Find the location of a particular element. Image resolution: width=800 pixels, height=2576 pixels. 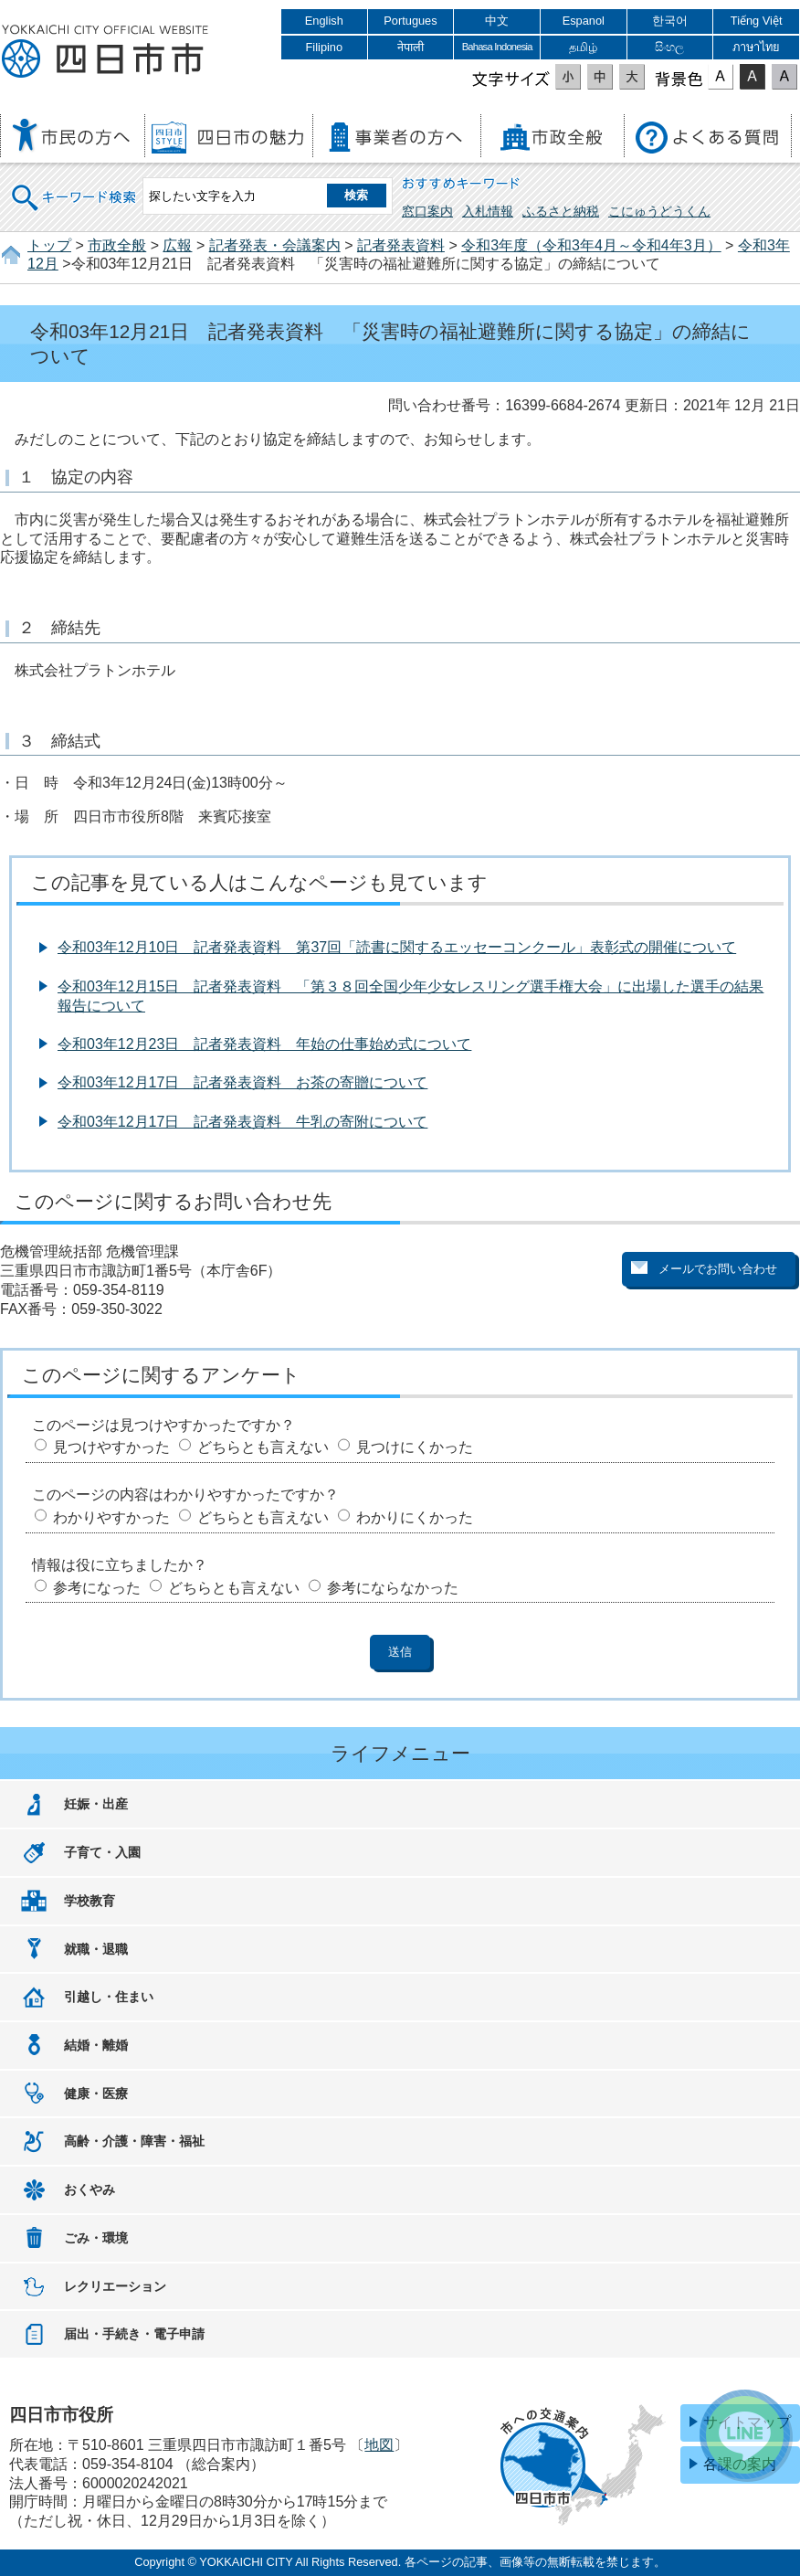

令和03年12月10日 記者発表資料 第37回「読書に関するエッセーコンクール」表彰式の開催について is located at coordinates (397, 947).